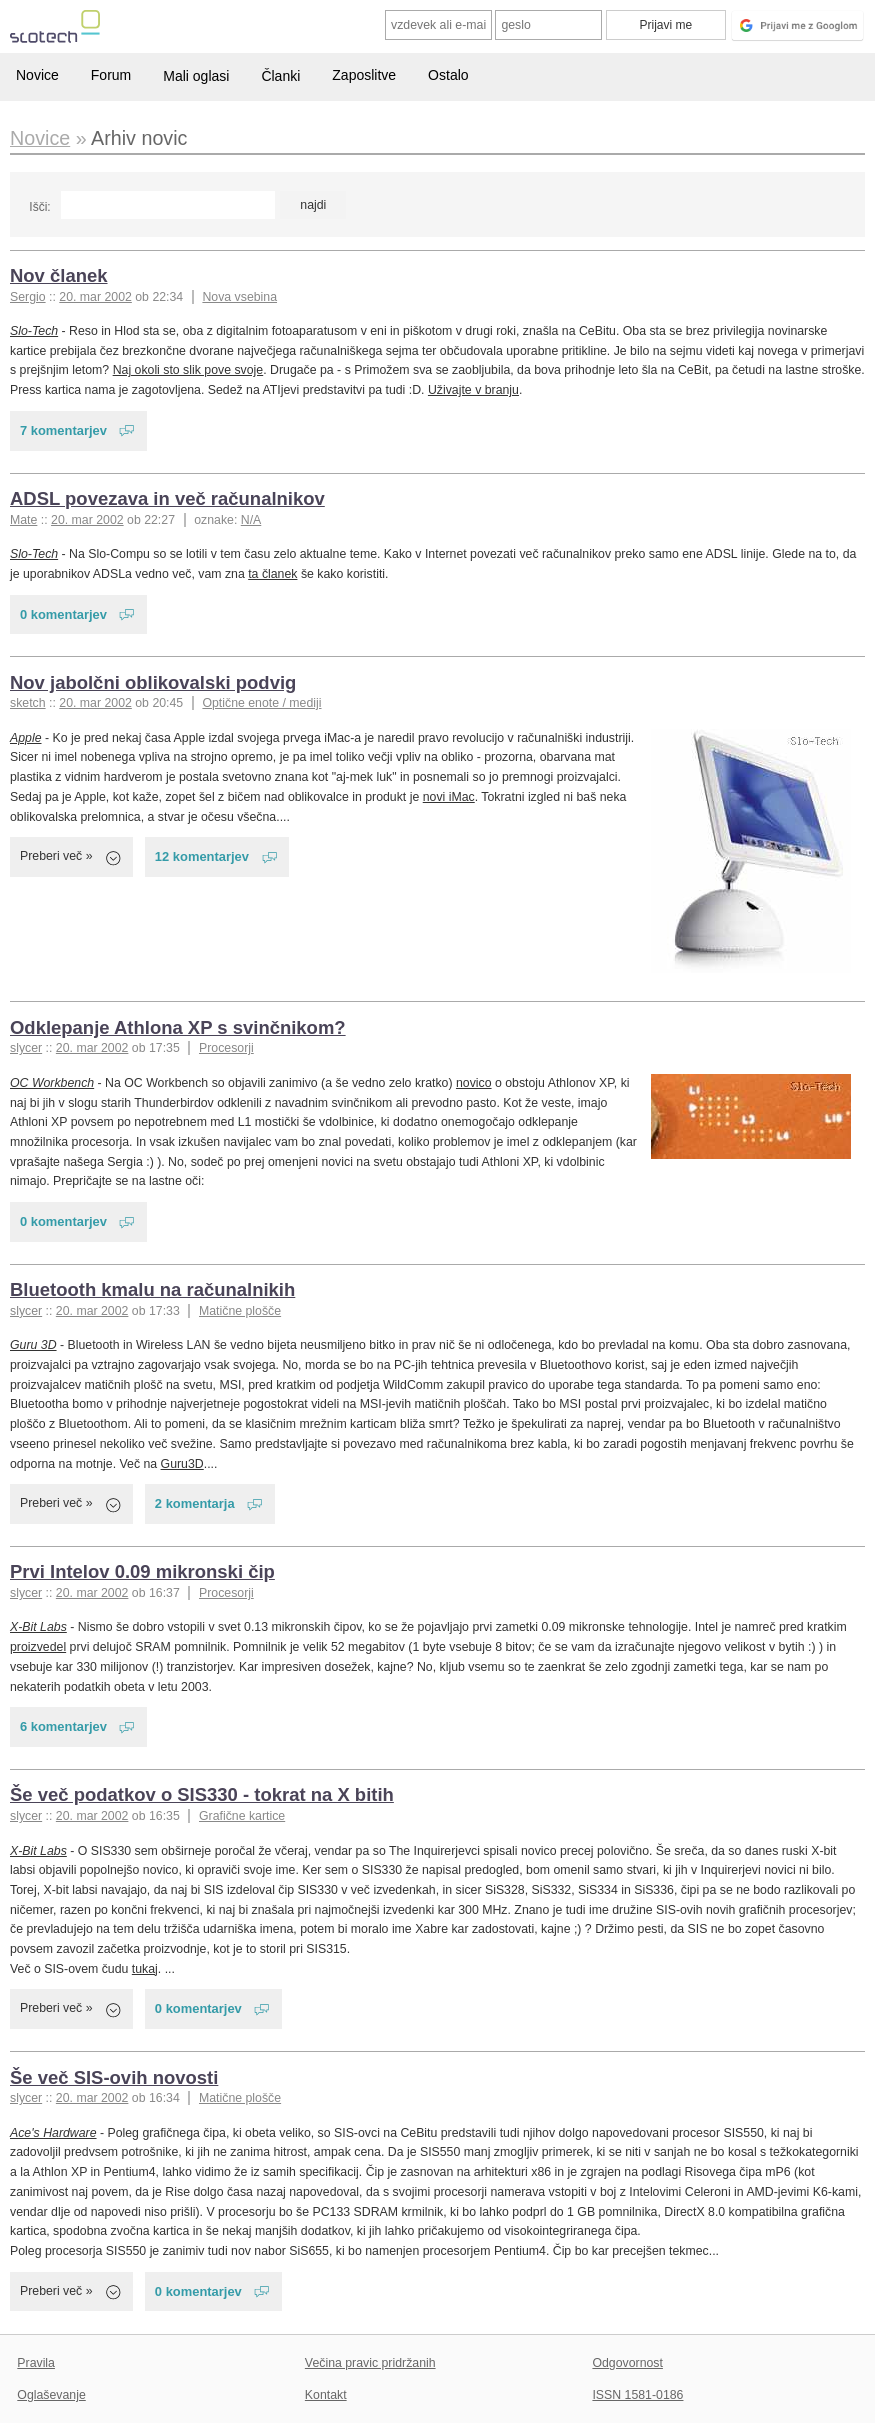 The height and width of the screenshot is (2423, 875). Describe the element at coordinates (51, 2395) in the screenshot. I see `Oglaševanje` at that location.